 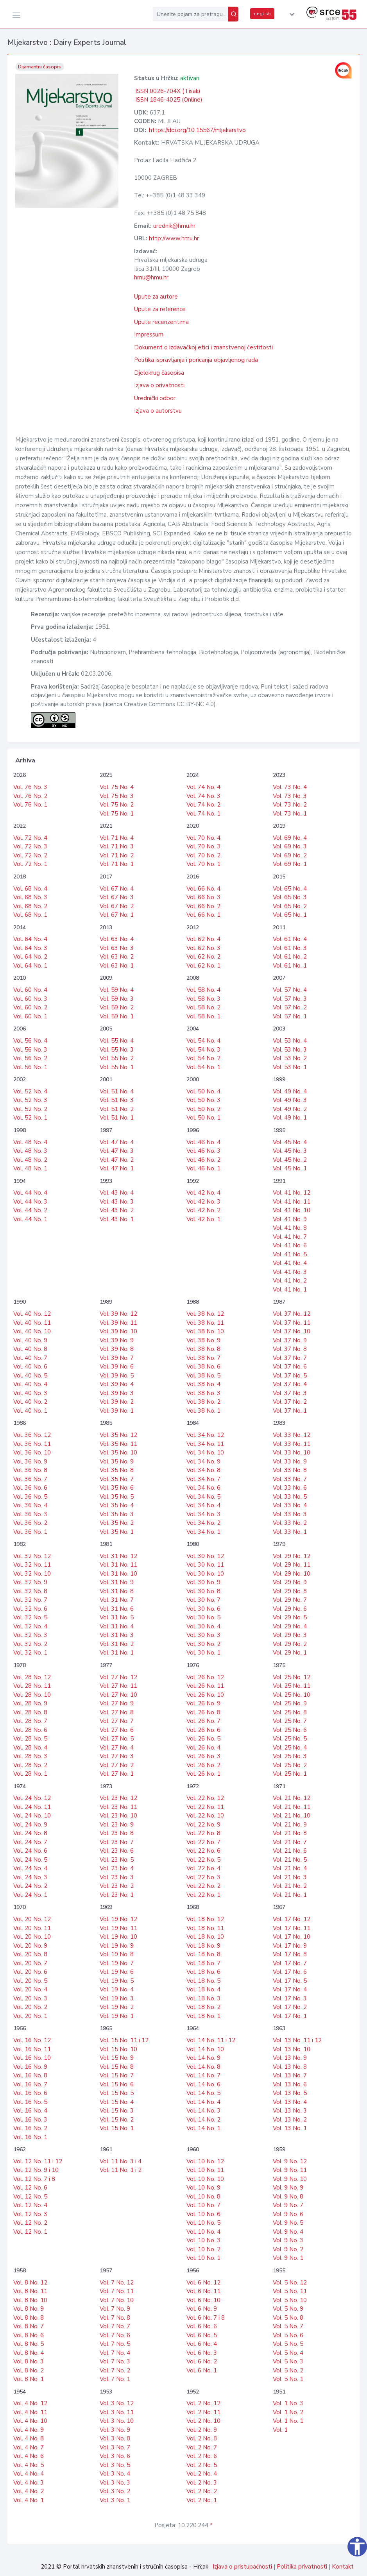 What do you see at coordinates (30, 1091) in the screenshot?
I see `Vol. 52 No. 4` at bounding box center [30, 1091].